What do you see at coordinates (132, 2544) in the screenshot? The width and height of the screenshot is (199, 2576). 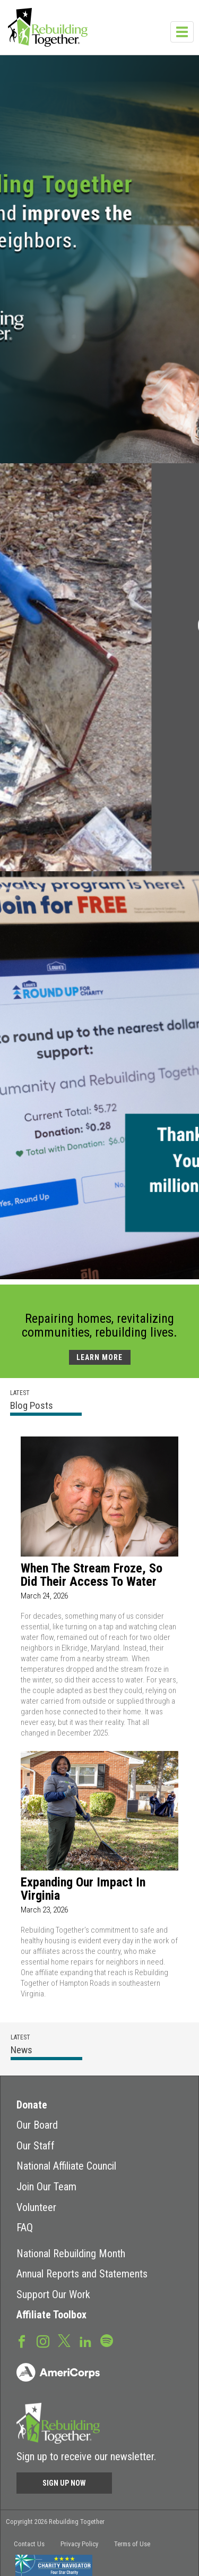 I see `Terms of Use` at bounding box center [132, 2544].